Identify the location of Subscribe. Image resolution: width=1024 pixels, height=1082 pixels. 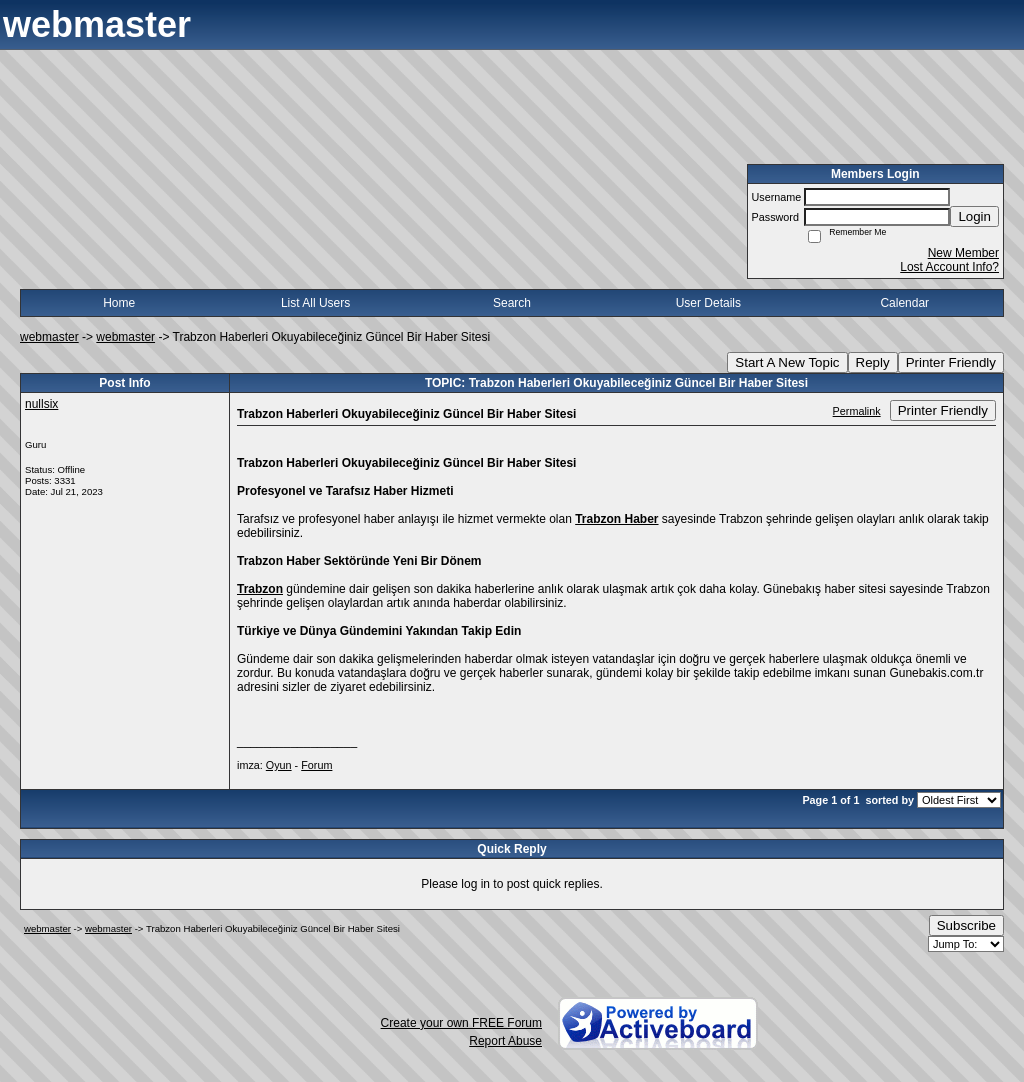
(966, 925).